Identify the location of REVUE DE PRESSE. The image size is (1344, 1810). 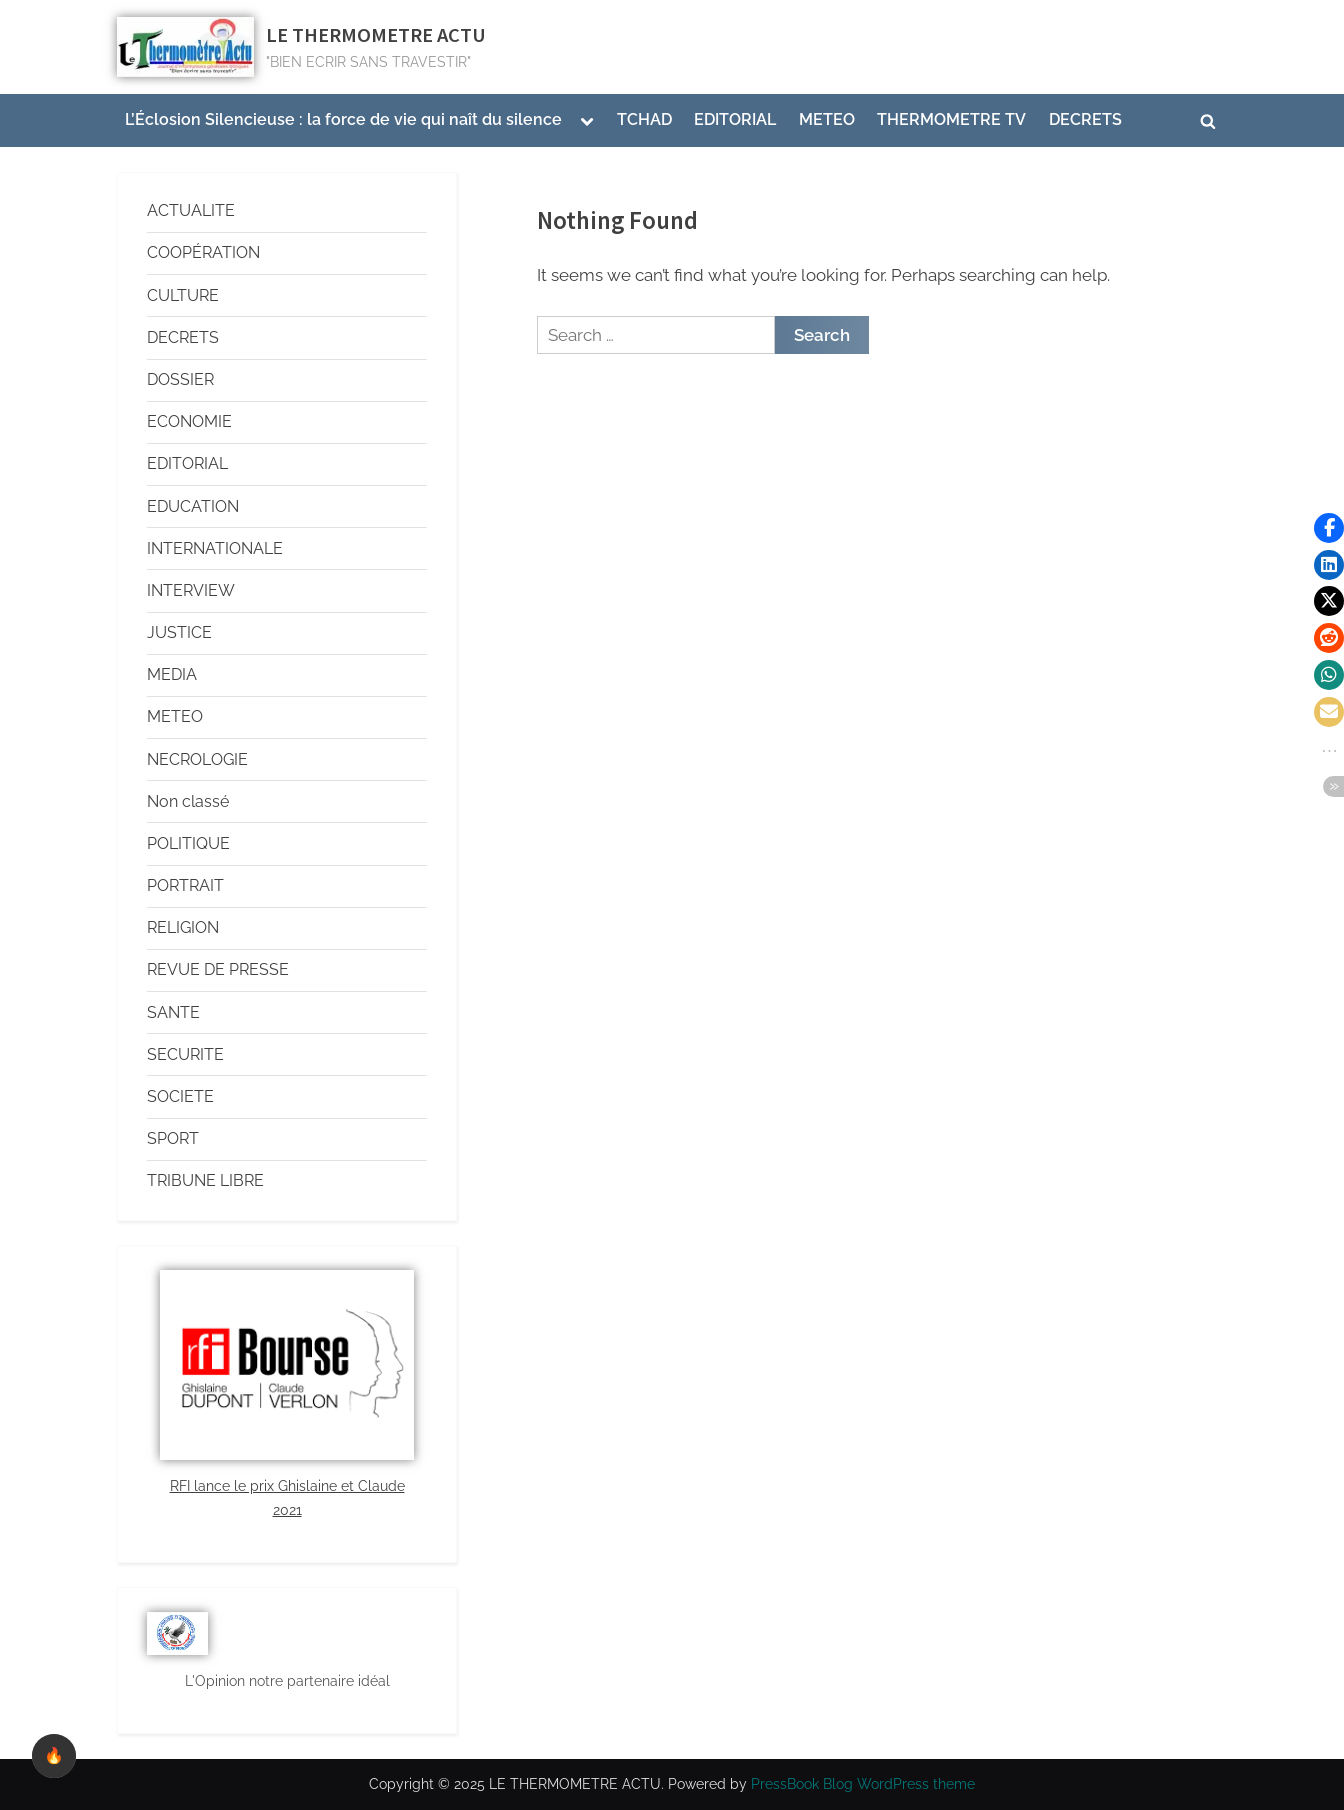
(218, 969).